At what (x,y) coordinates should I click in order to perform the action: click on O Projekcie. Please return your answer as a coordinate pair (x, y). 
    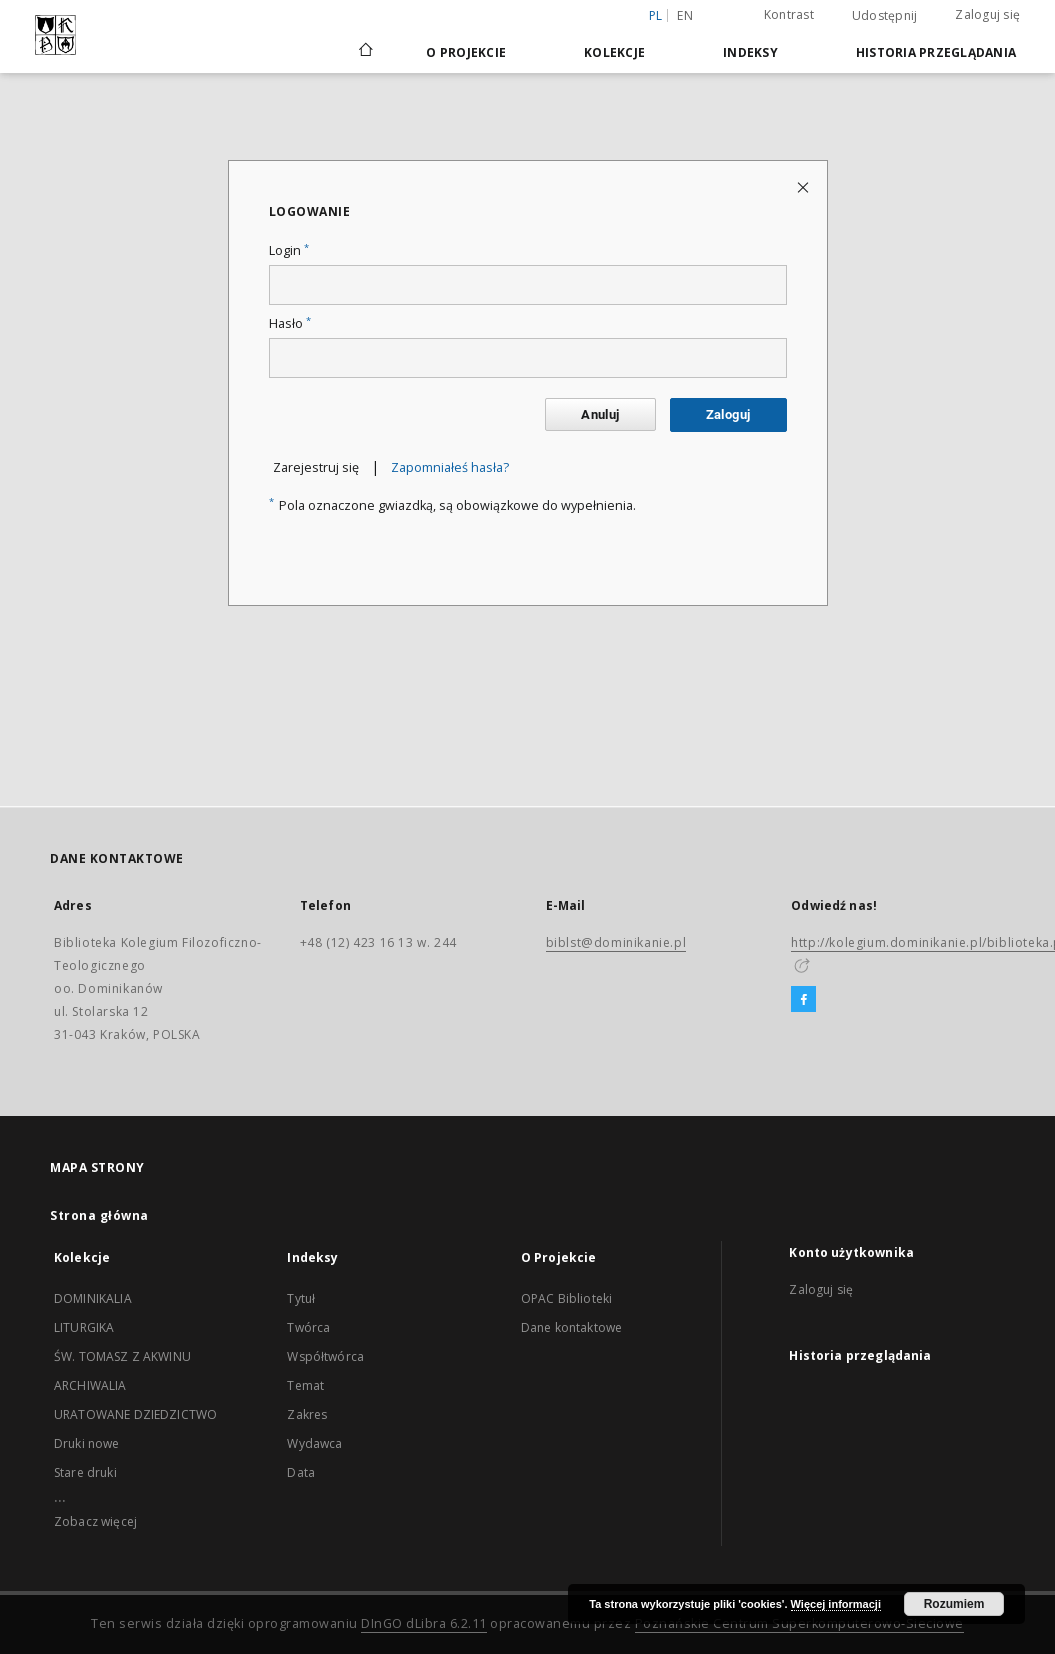
    Looking at the image, I should click on (466, 52).